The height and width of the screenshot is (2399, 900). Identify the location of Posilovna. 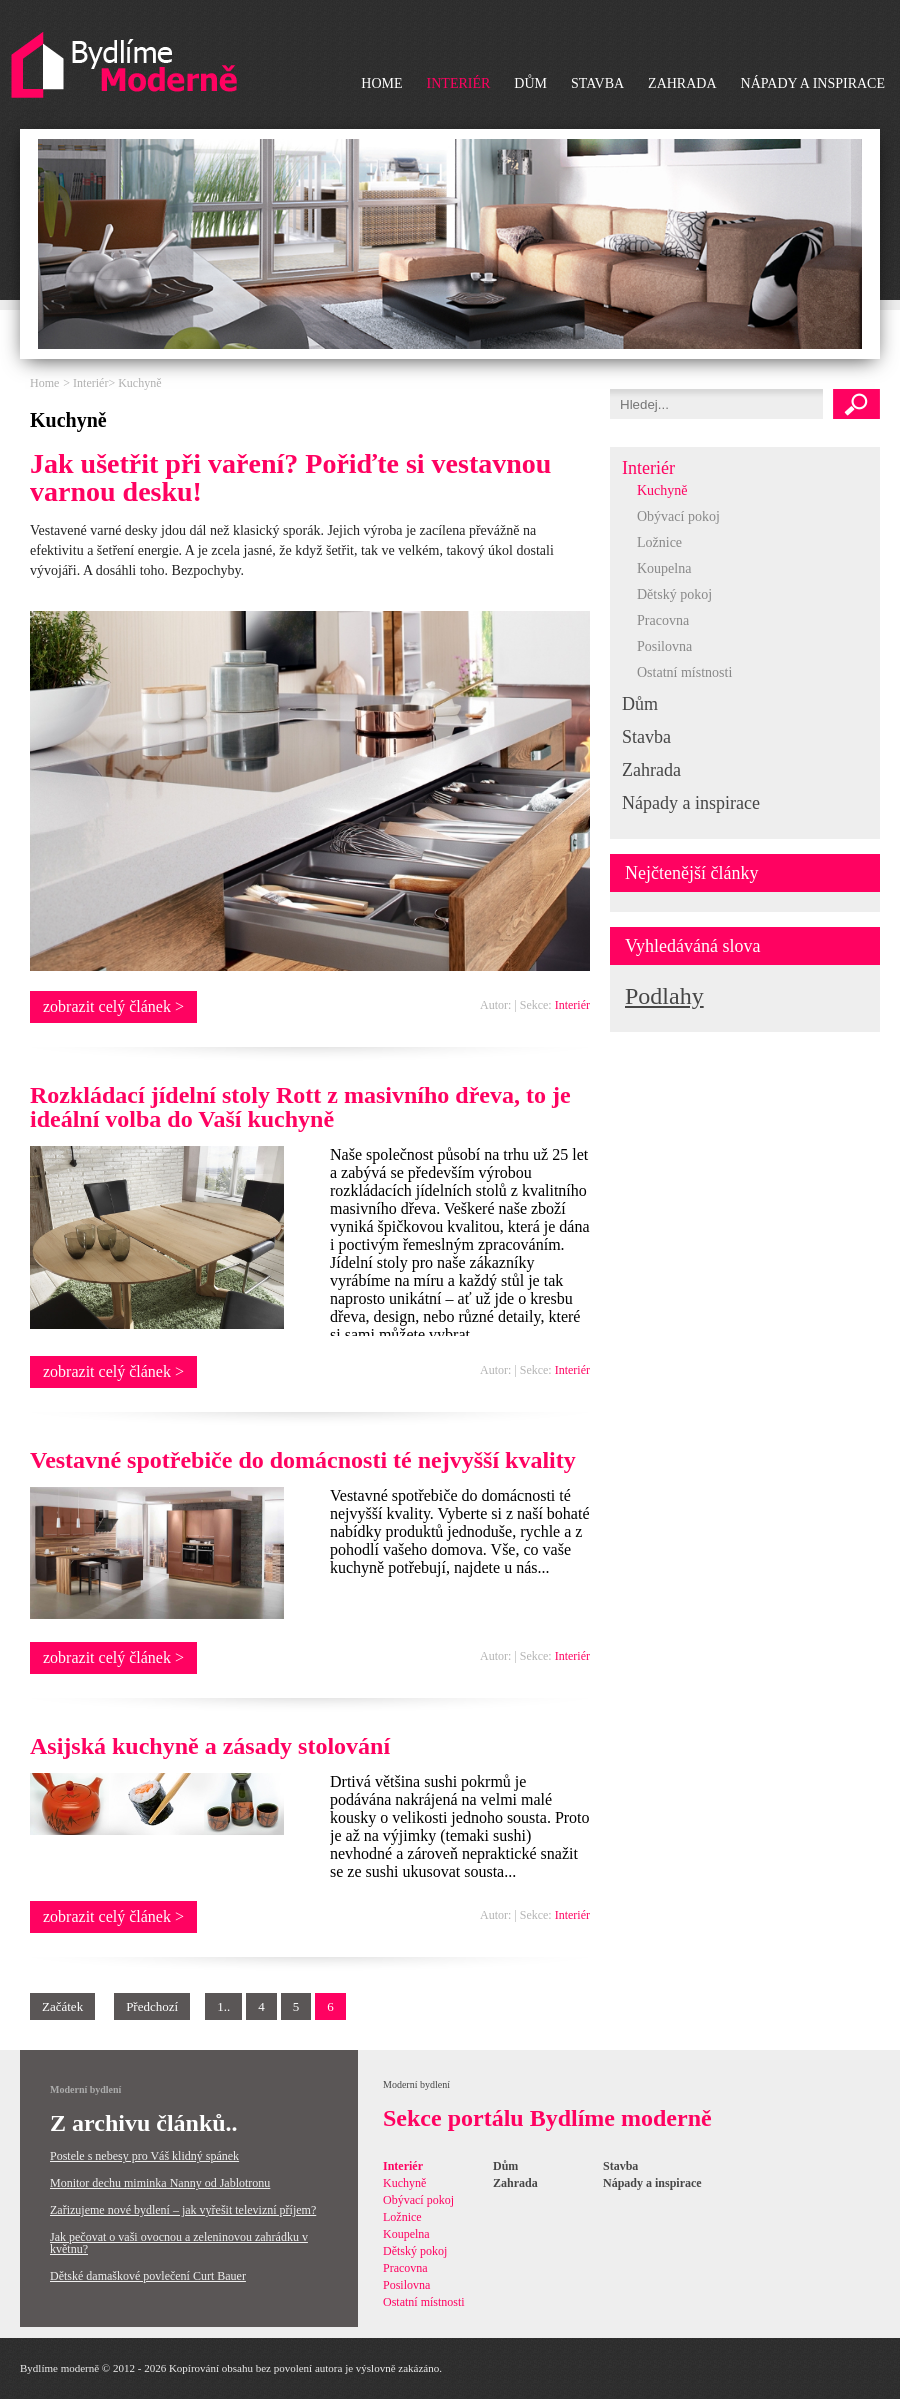
(664, 646).